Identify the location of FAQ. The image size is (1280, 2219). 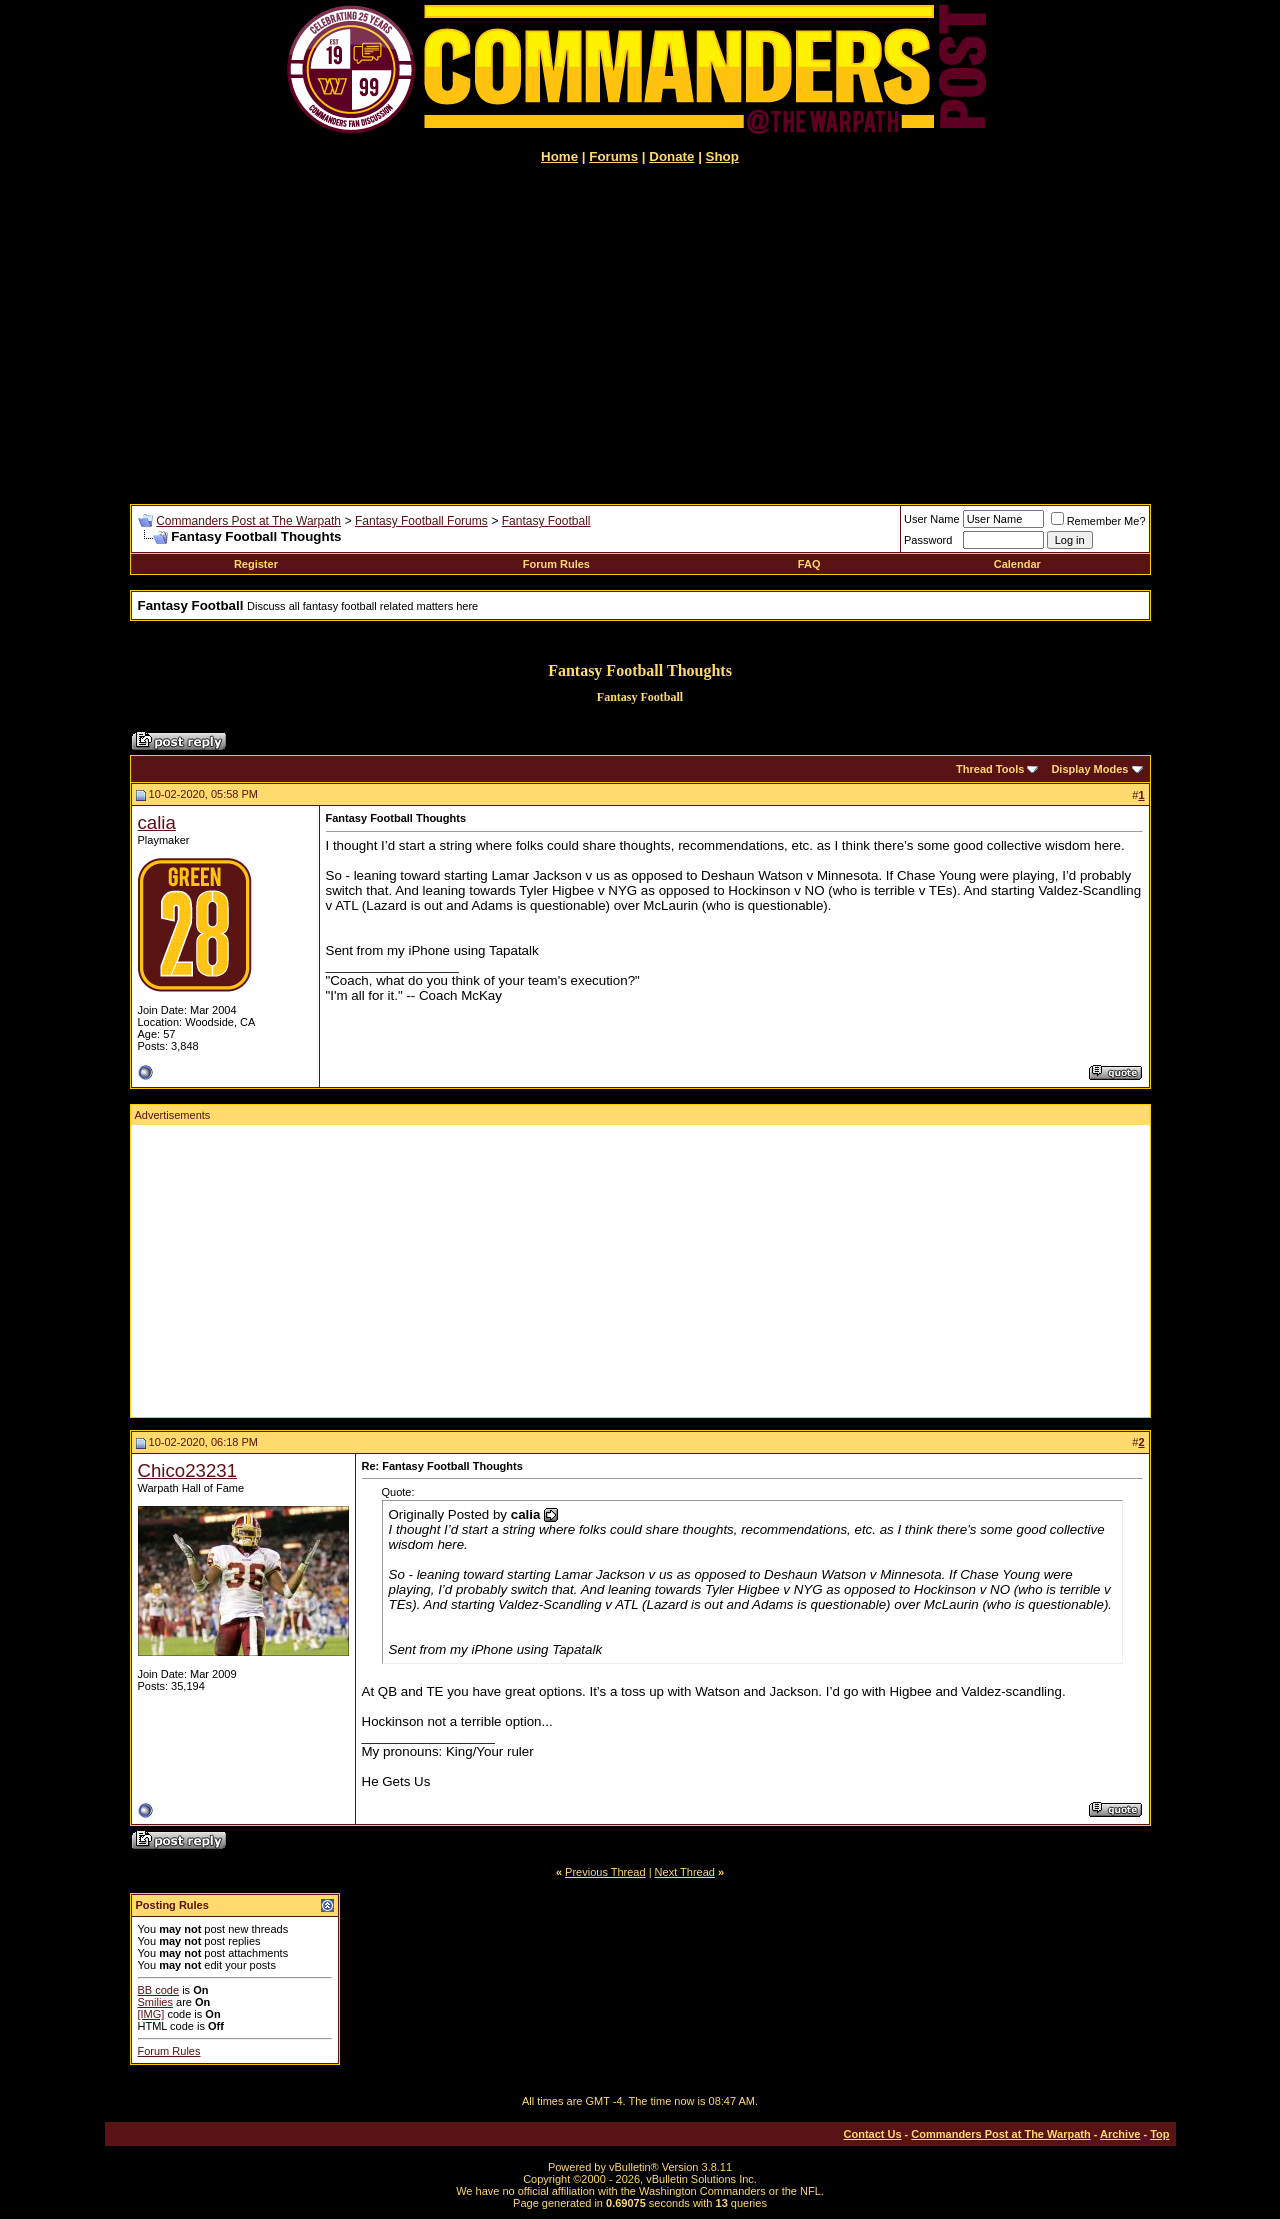
(809, 564).